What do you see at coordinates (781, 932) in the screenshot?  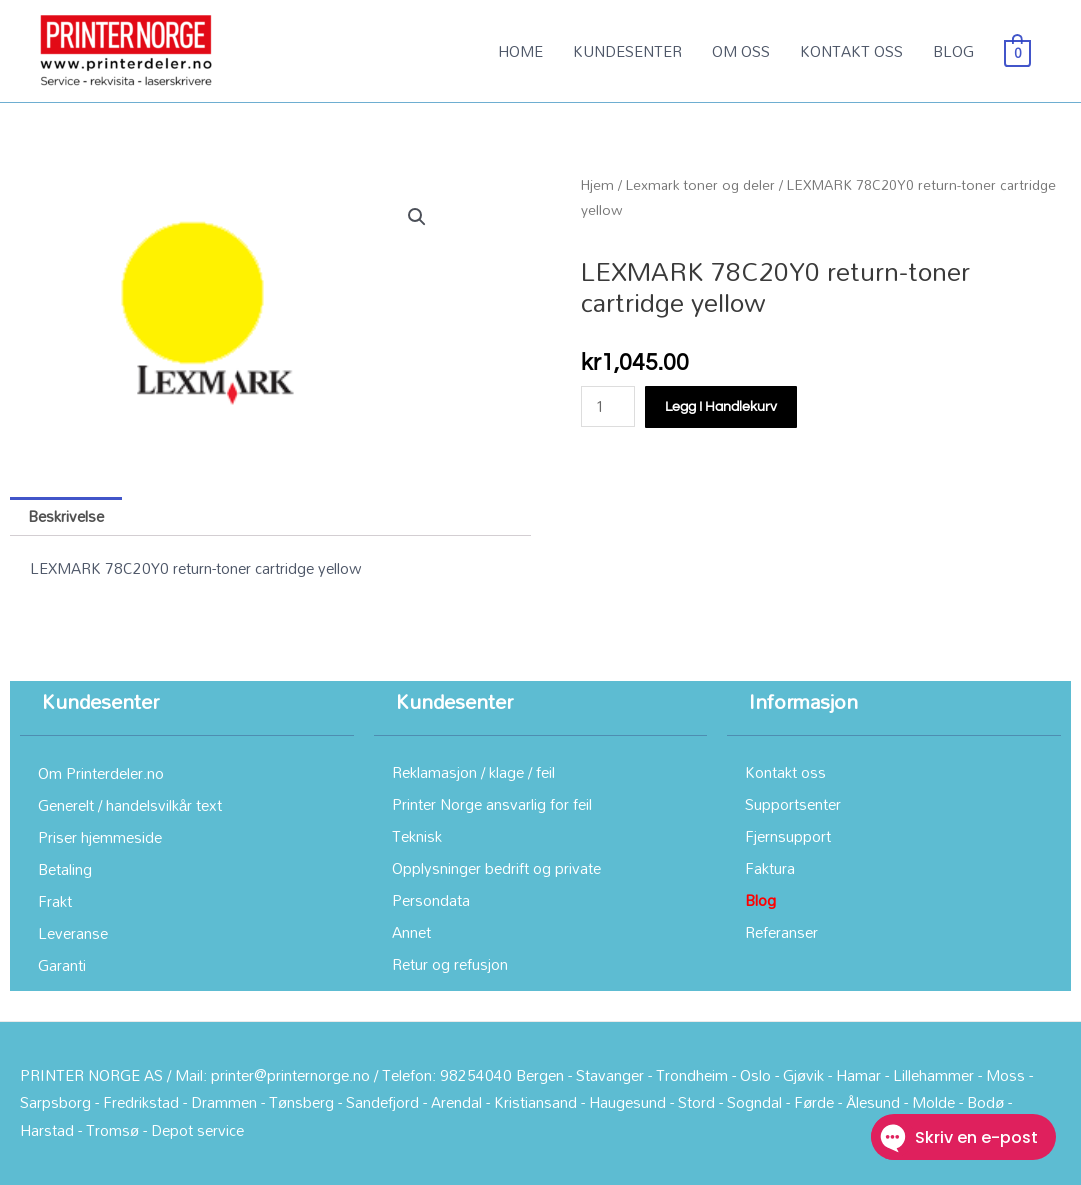 I see `Referanser` at bounding box center [781, 932].